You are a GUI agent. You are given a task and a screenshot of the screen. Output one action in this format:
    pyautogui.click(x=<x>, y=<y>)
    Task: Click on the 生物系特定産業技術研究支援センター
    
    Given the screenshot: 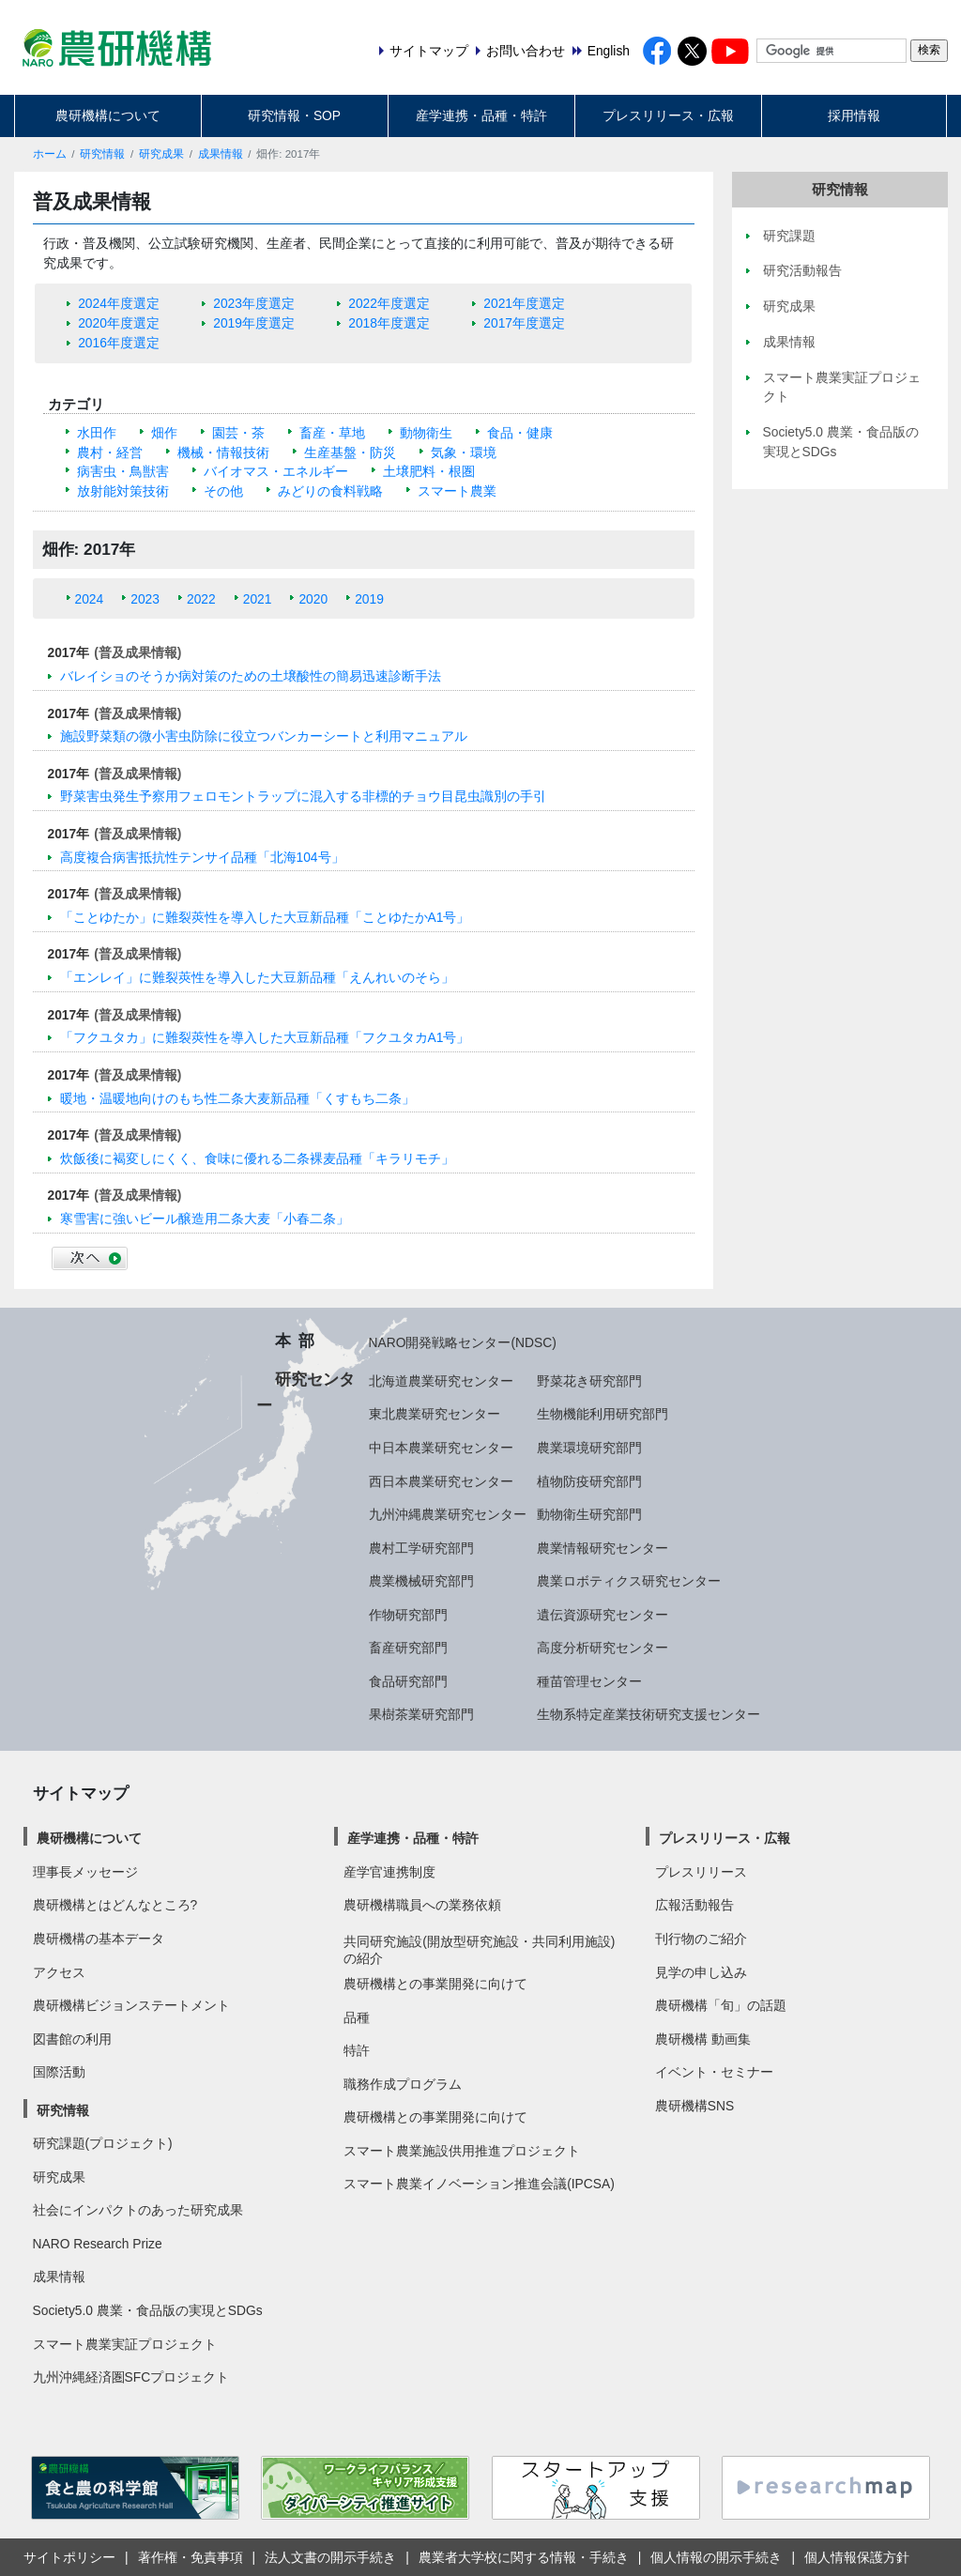 What is the action you would take?
    pyautogui.click(x=648, y=1714)
    